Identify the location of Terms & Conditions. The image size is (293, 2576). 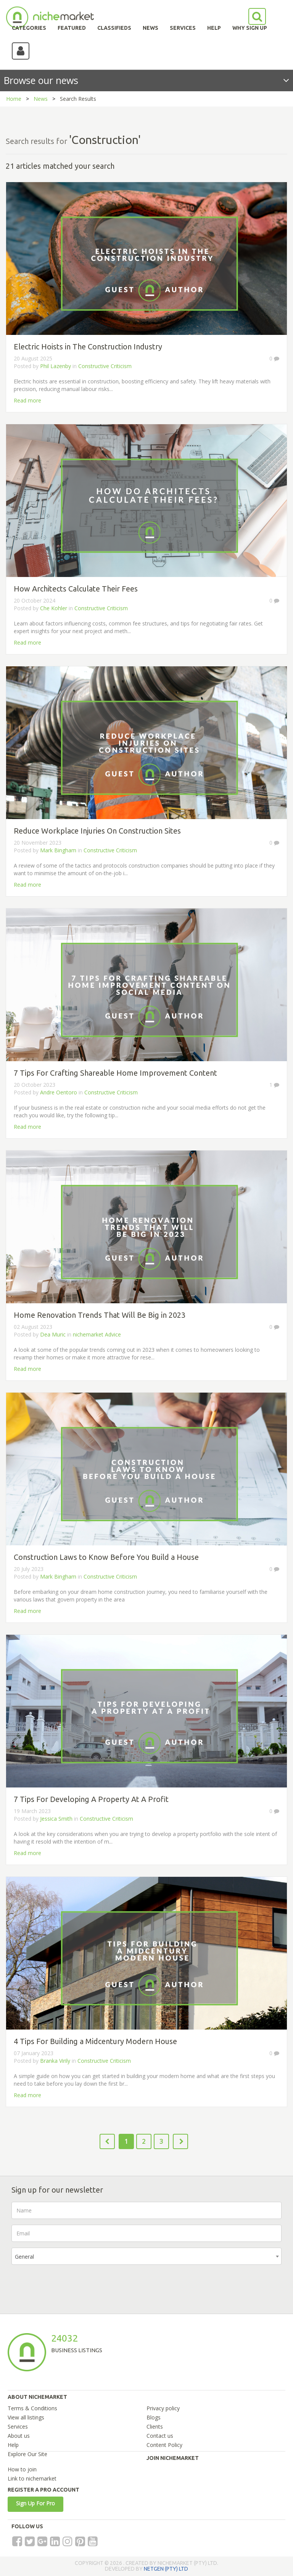
(32, 2408).